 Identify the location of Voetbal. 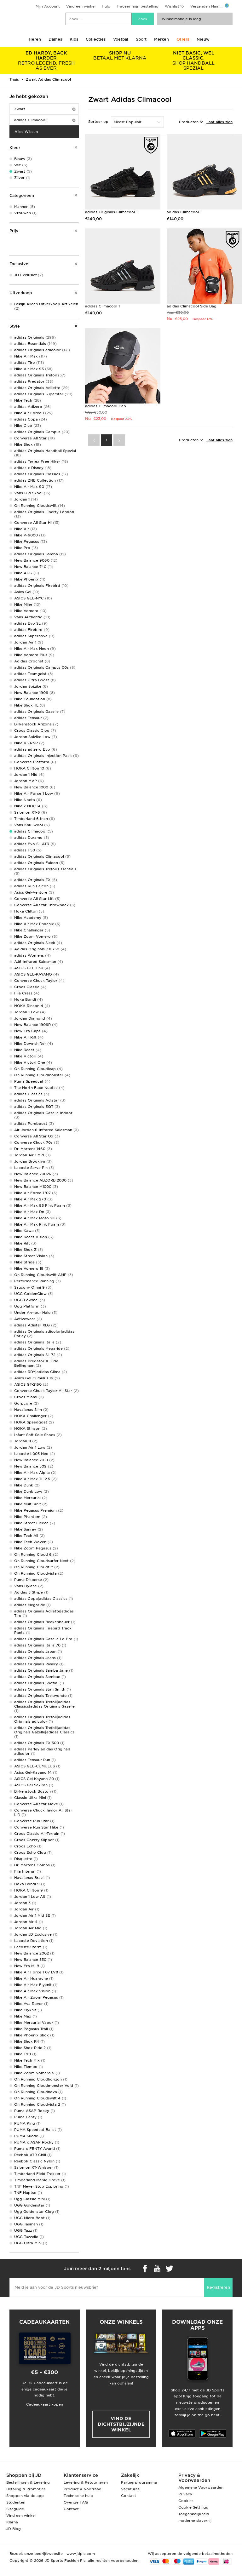
(120, 39).